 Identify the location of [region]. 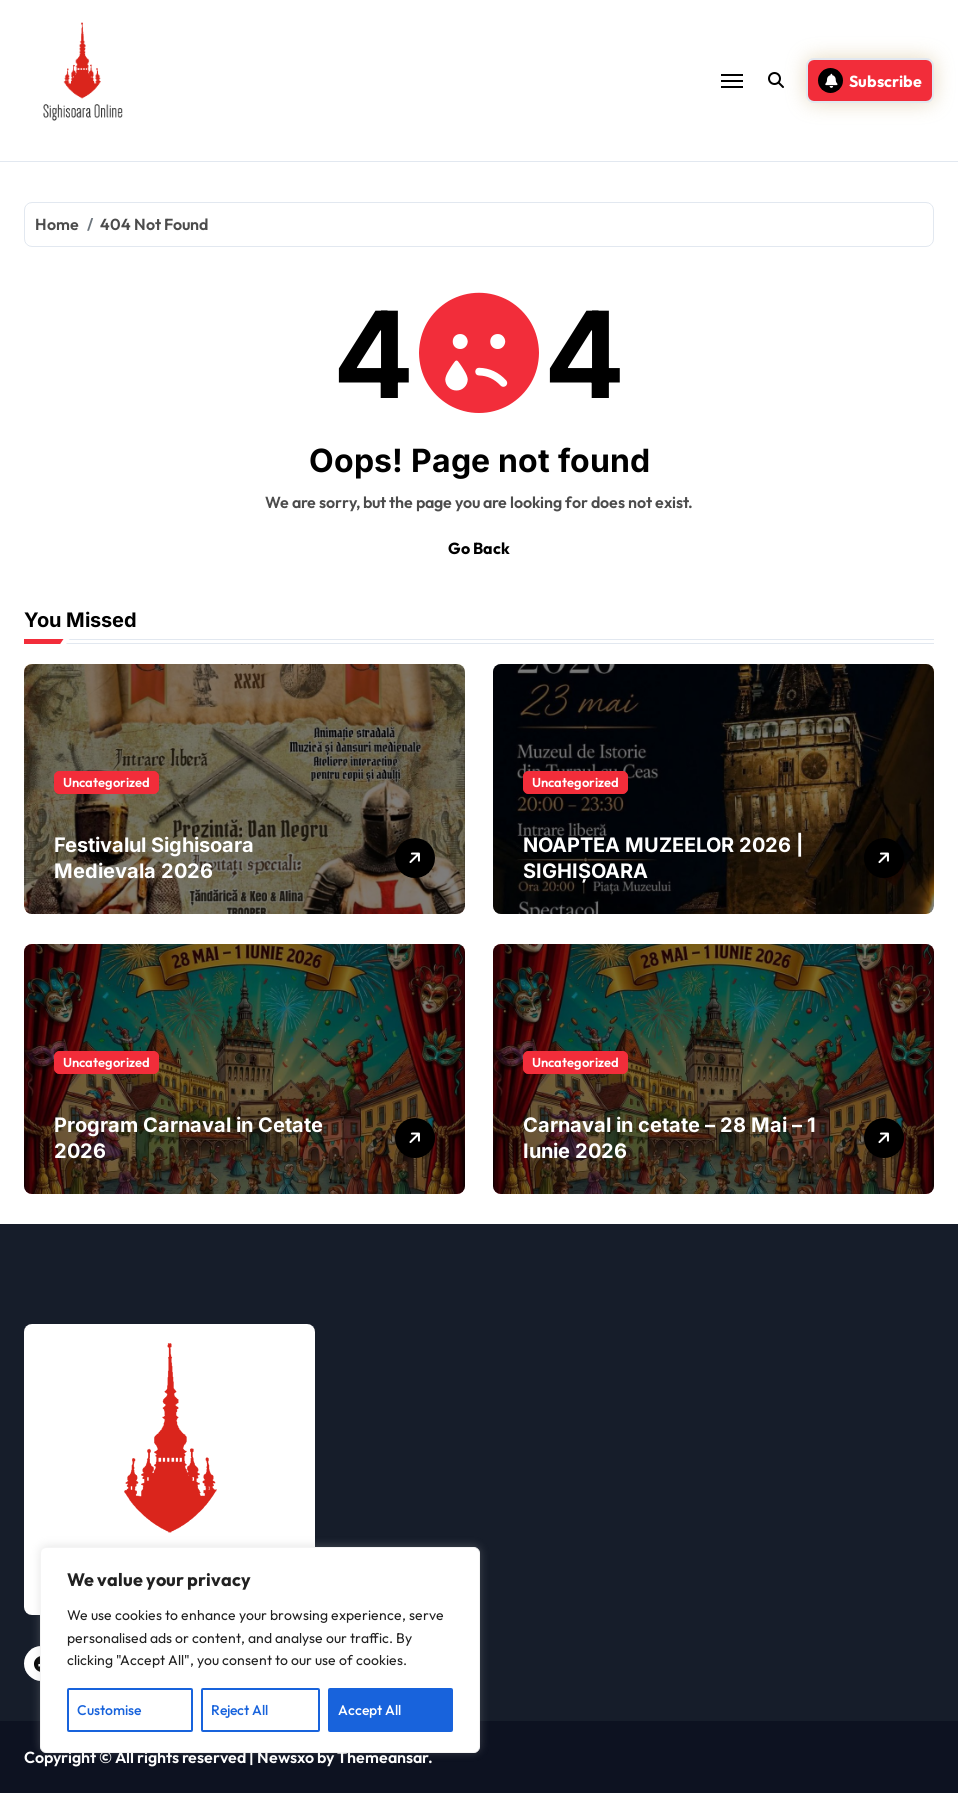
(260, 1650).